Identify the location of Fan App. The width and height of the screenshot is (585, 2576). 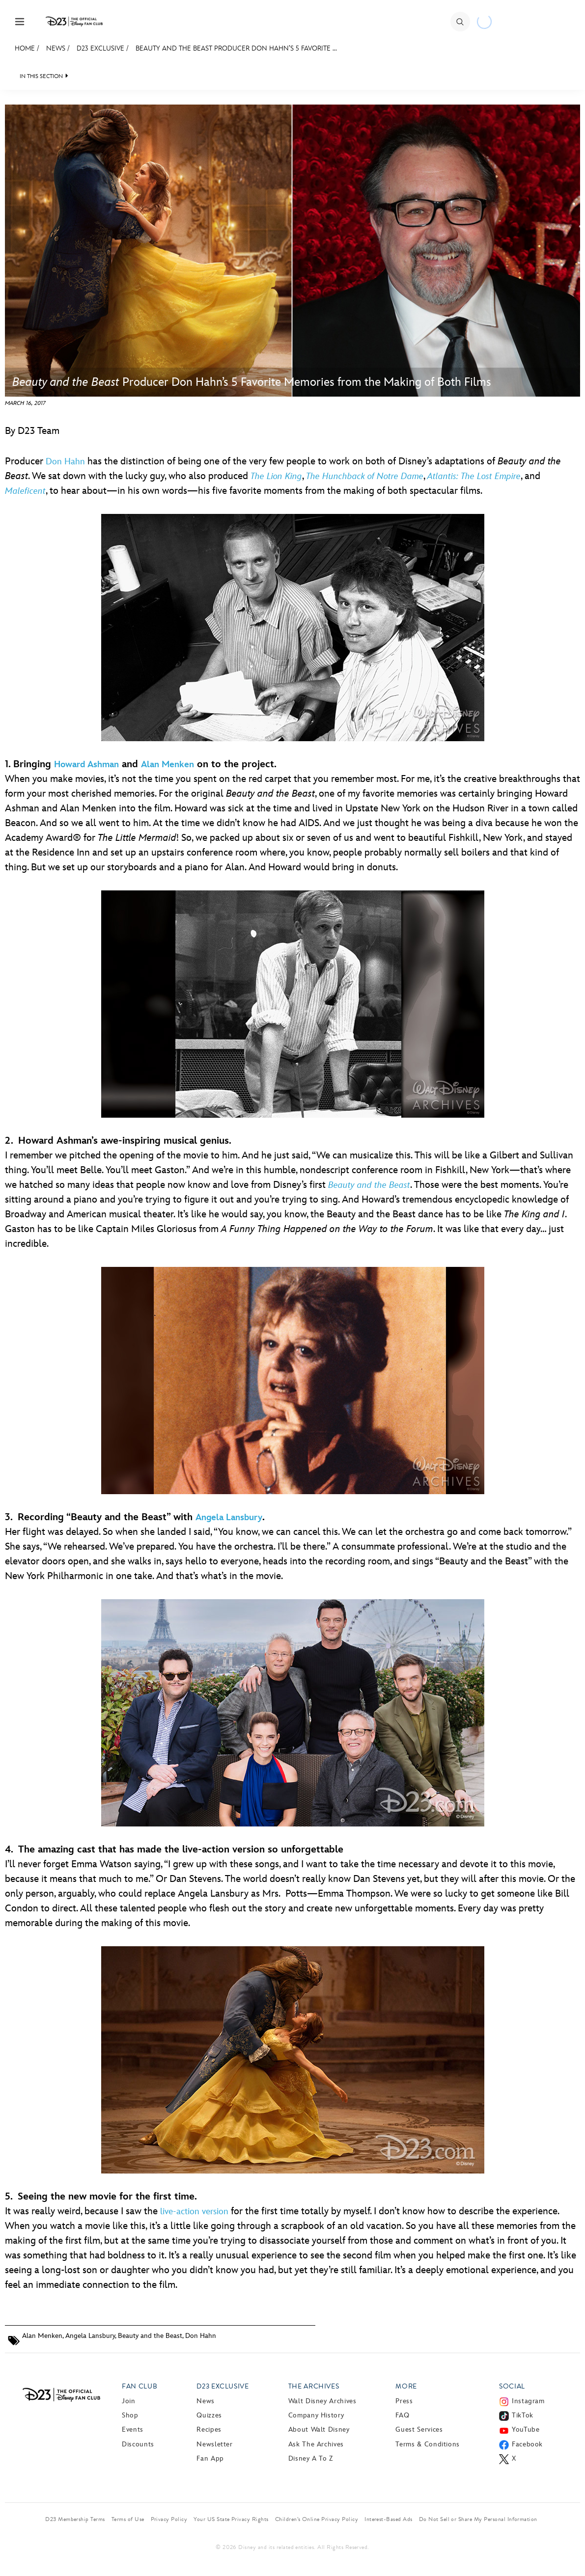
(209, 2458).